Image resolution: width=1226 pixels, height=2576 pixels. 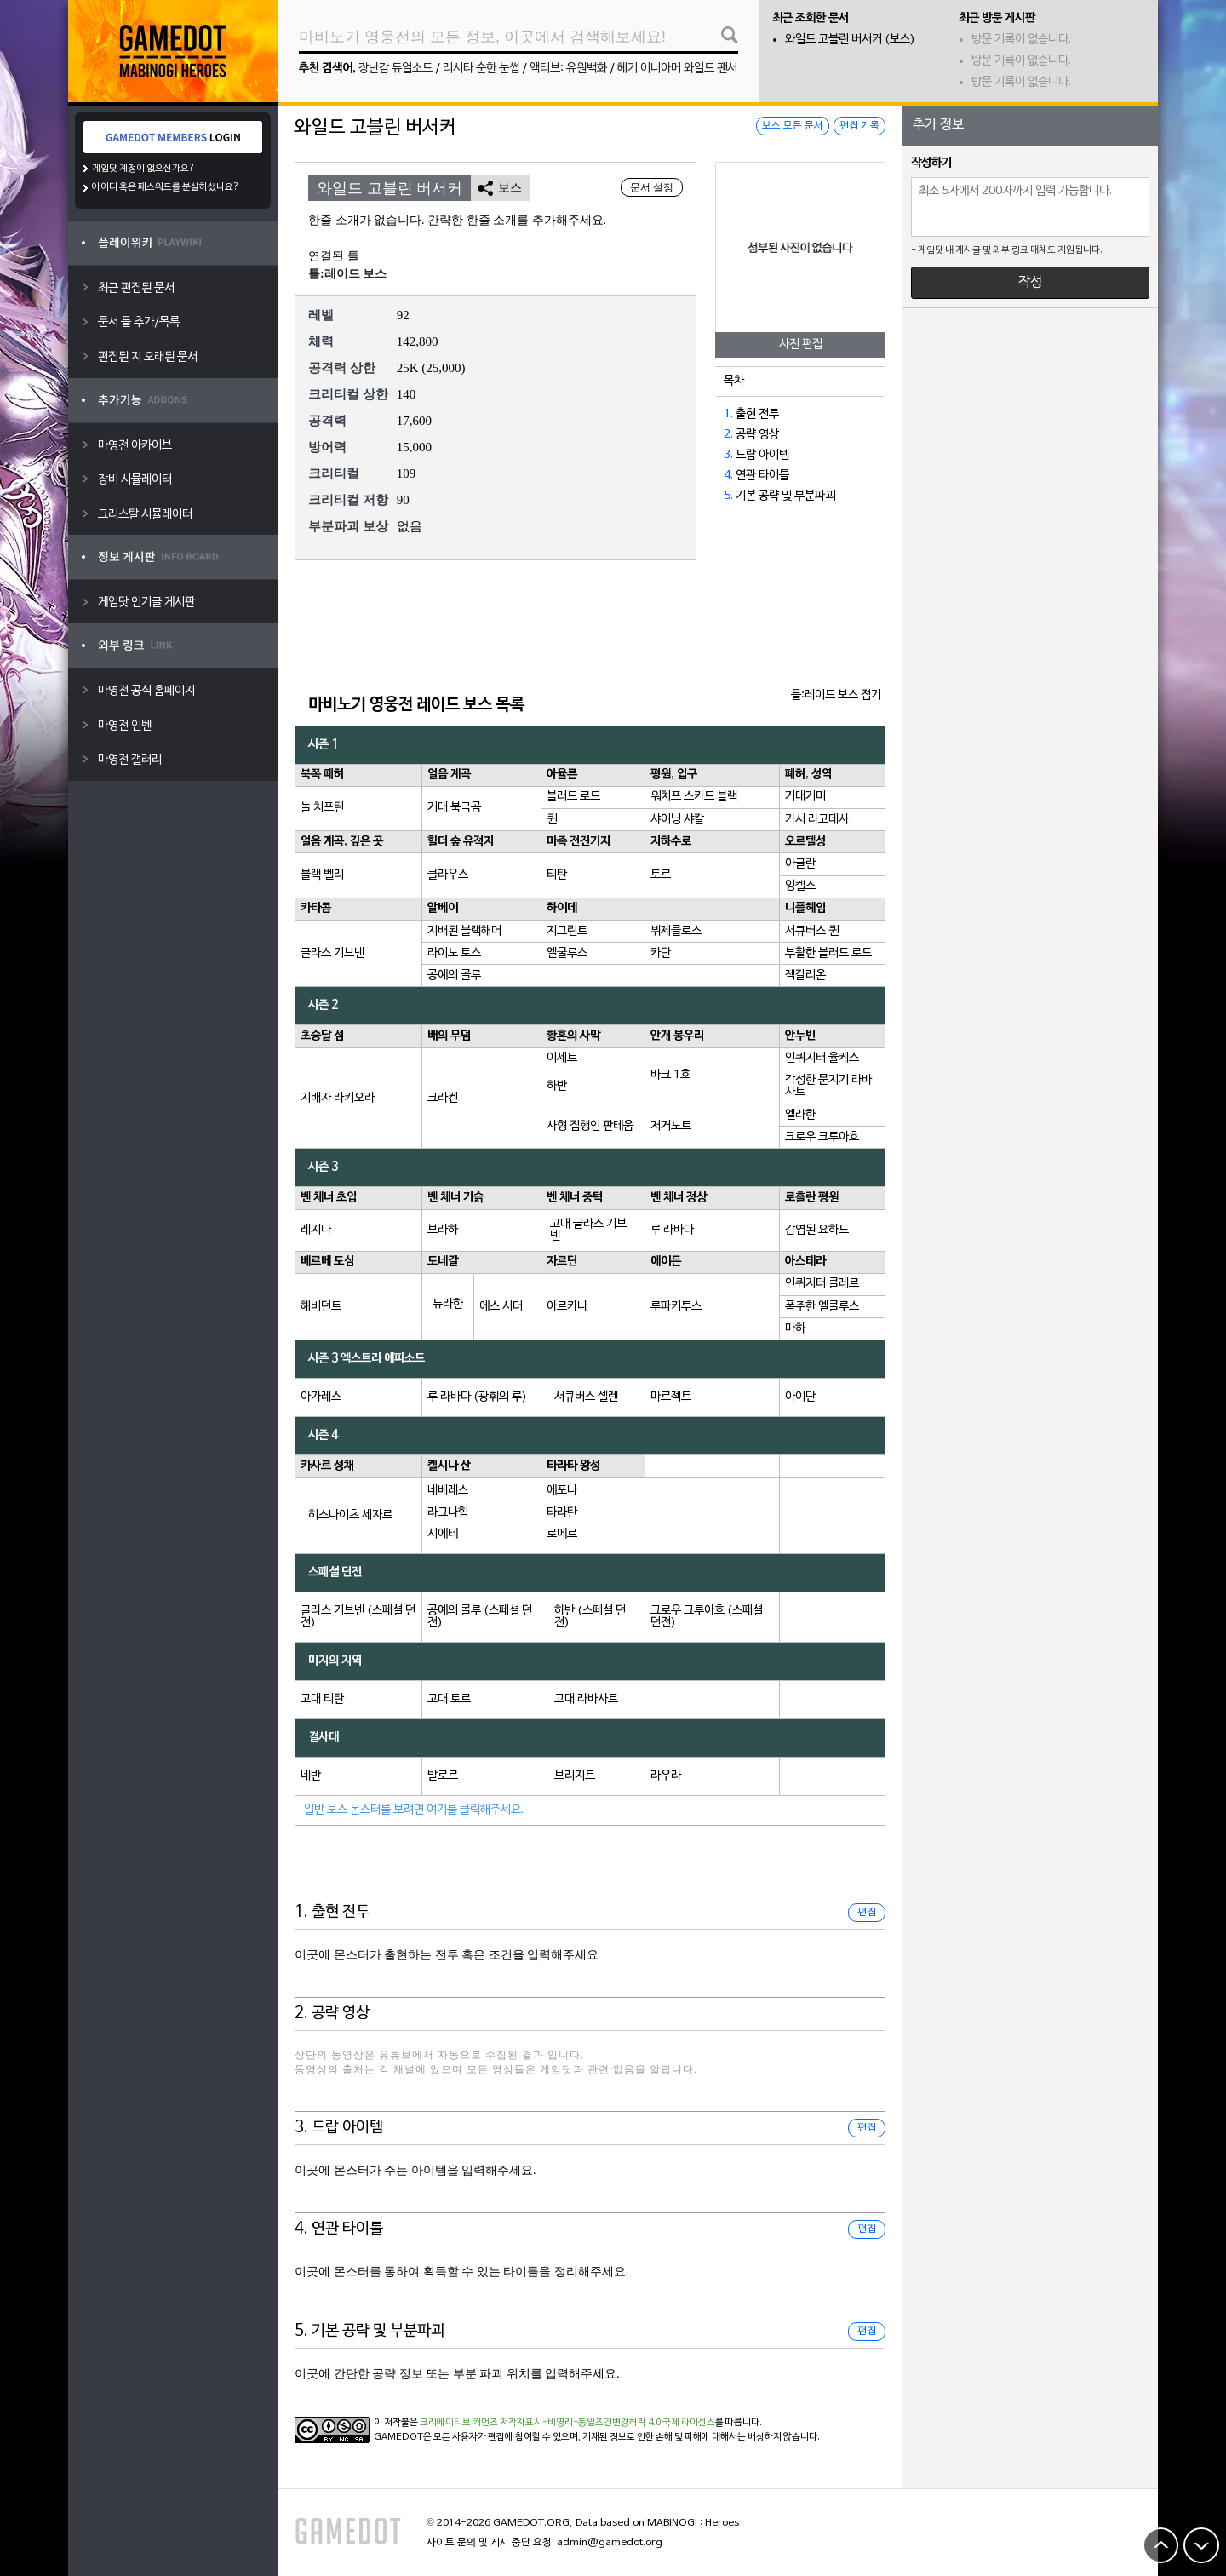 I want to click on 고대 토르, so click(x=449, y=1699).